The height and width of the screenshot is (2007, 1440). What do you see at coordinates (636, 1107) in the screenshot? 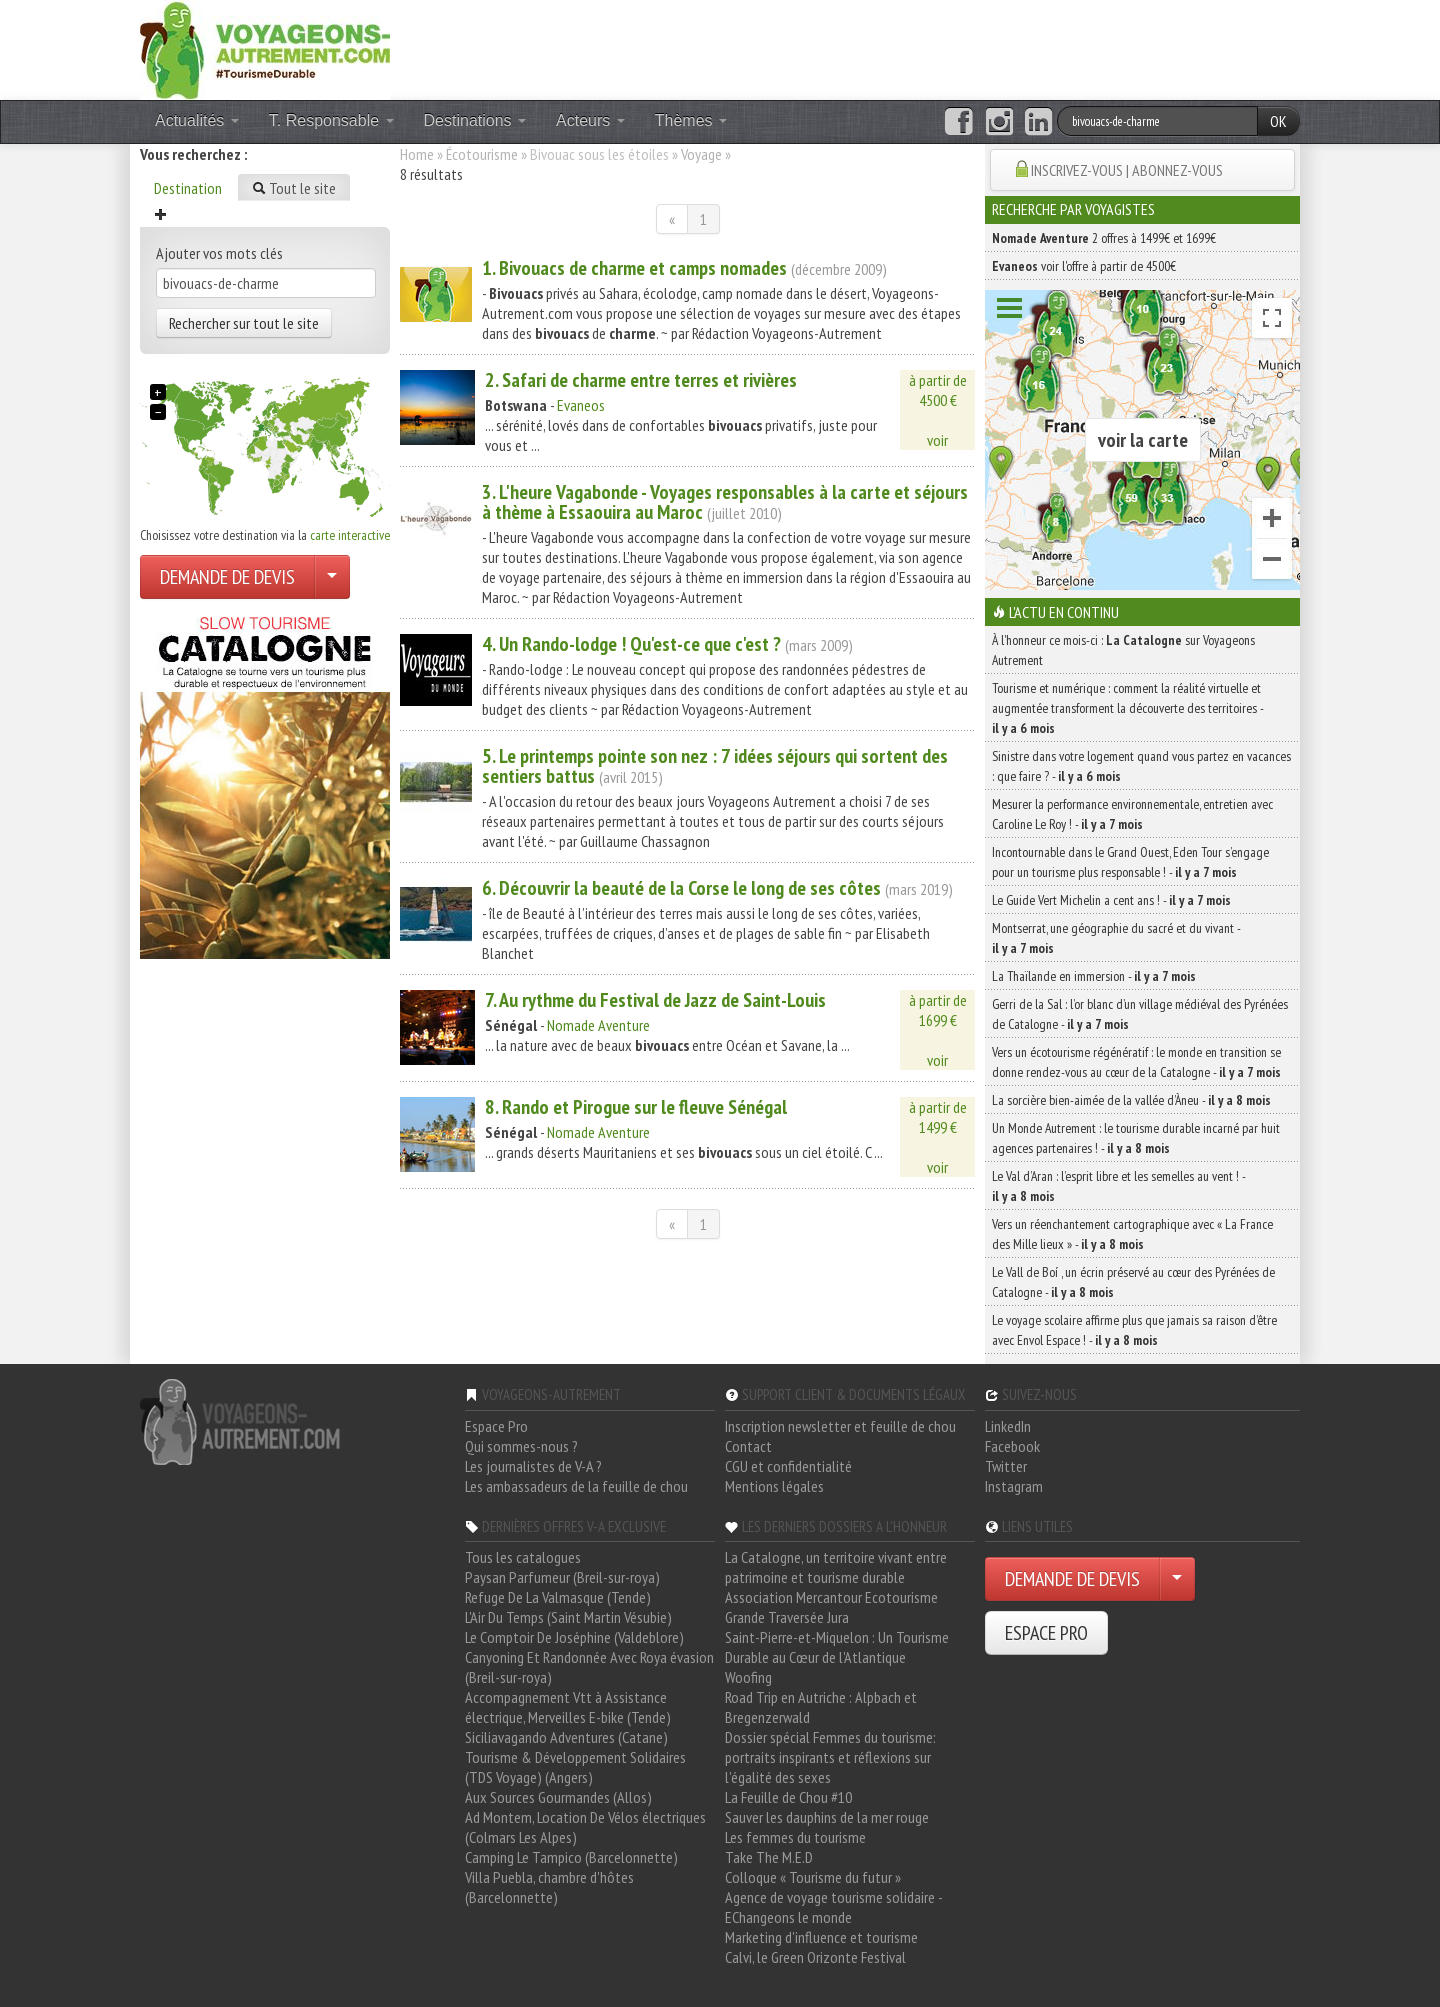
I see `8. Rando et Pirogue sur le fleuve Sénégal` at bounding box center [636, 1107].